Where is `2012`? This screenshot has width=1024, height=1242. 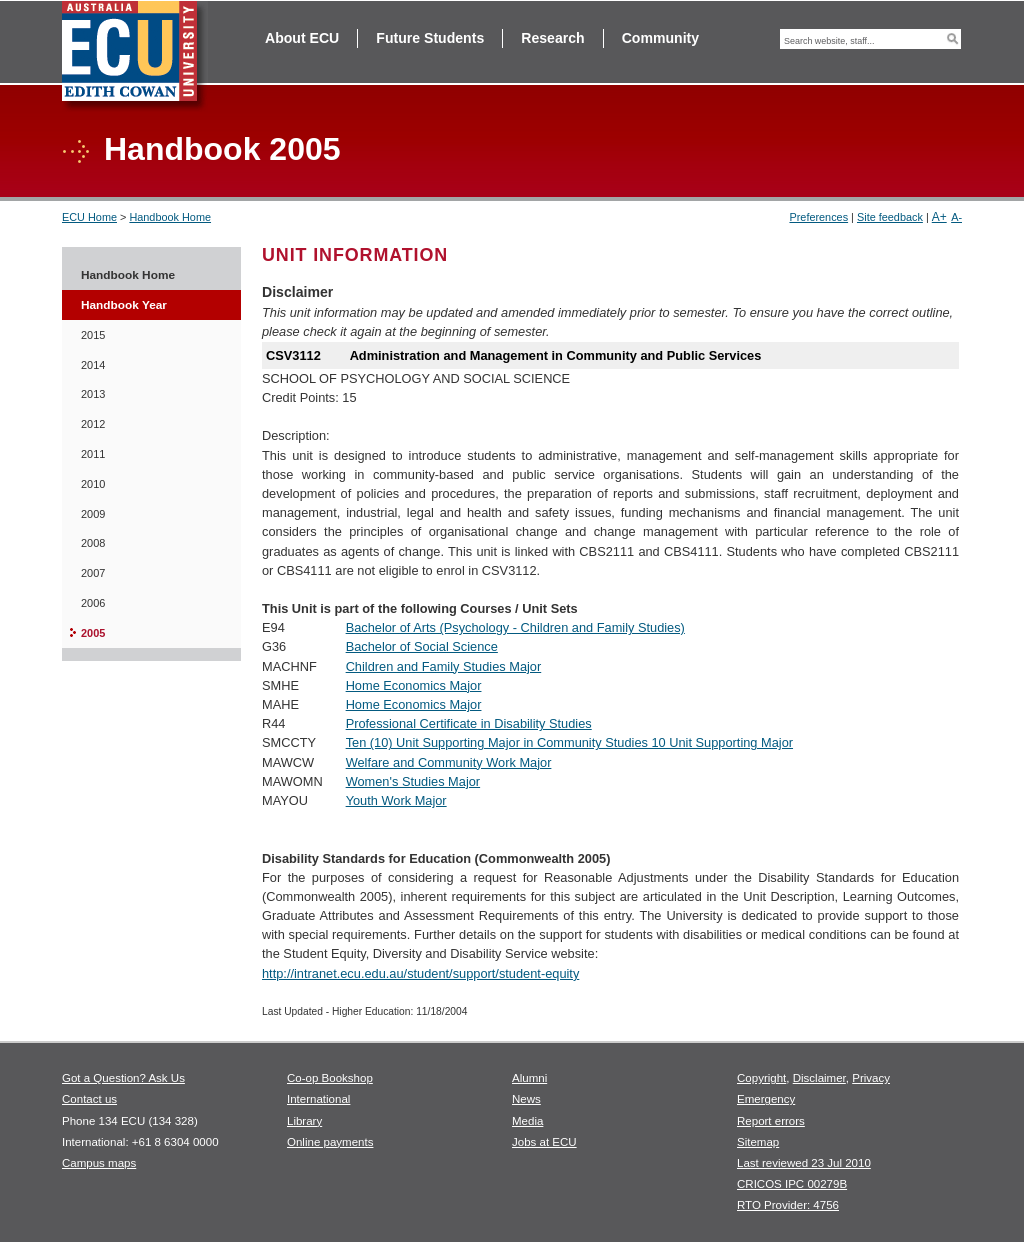
2012 is located at coordinates (93, 424).